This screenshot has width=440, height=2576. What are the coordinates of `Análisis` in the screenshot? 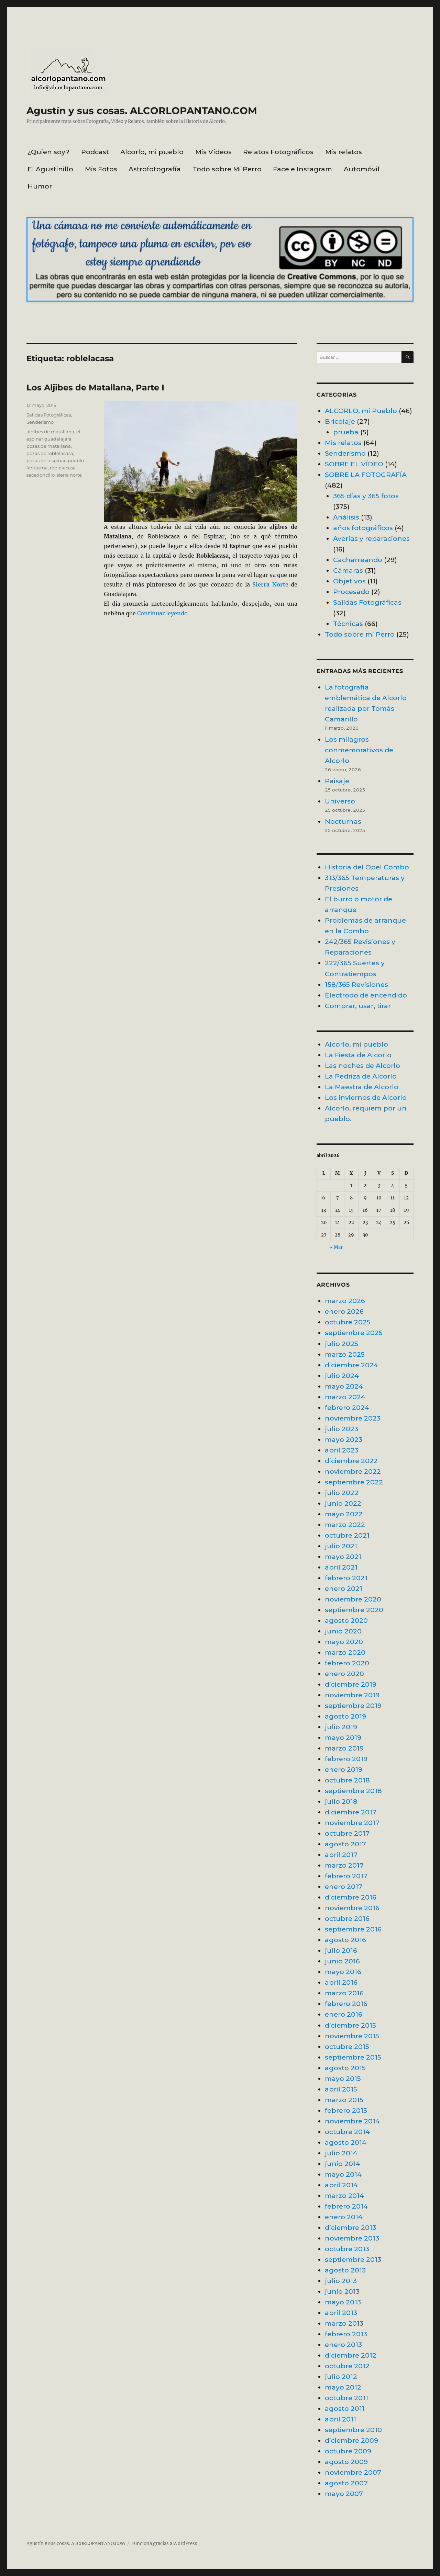 It's located at (346, 517).